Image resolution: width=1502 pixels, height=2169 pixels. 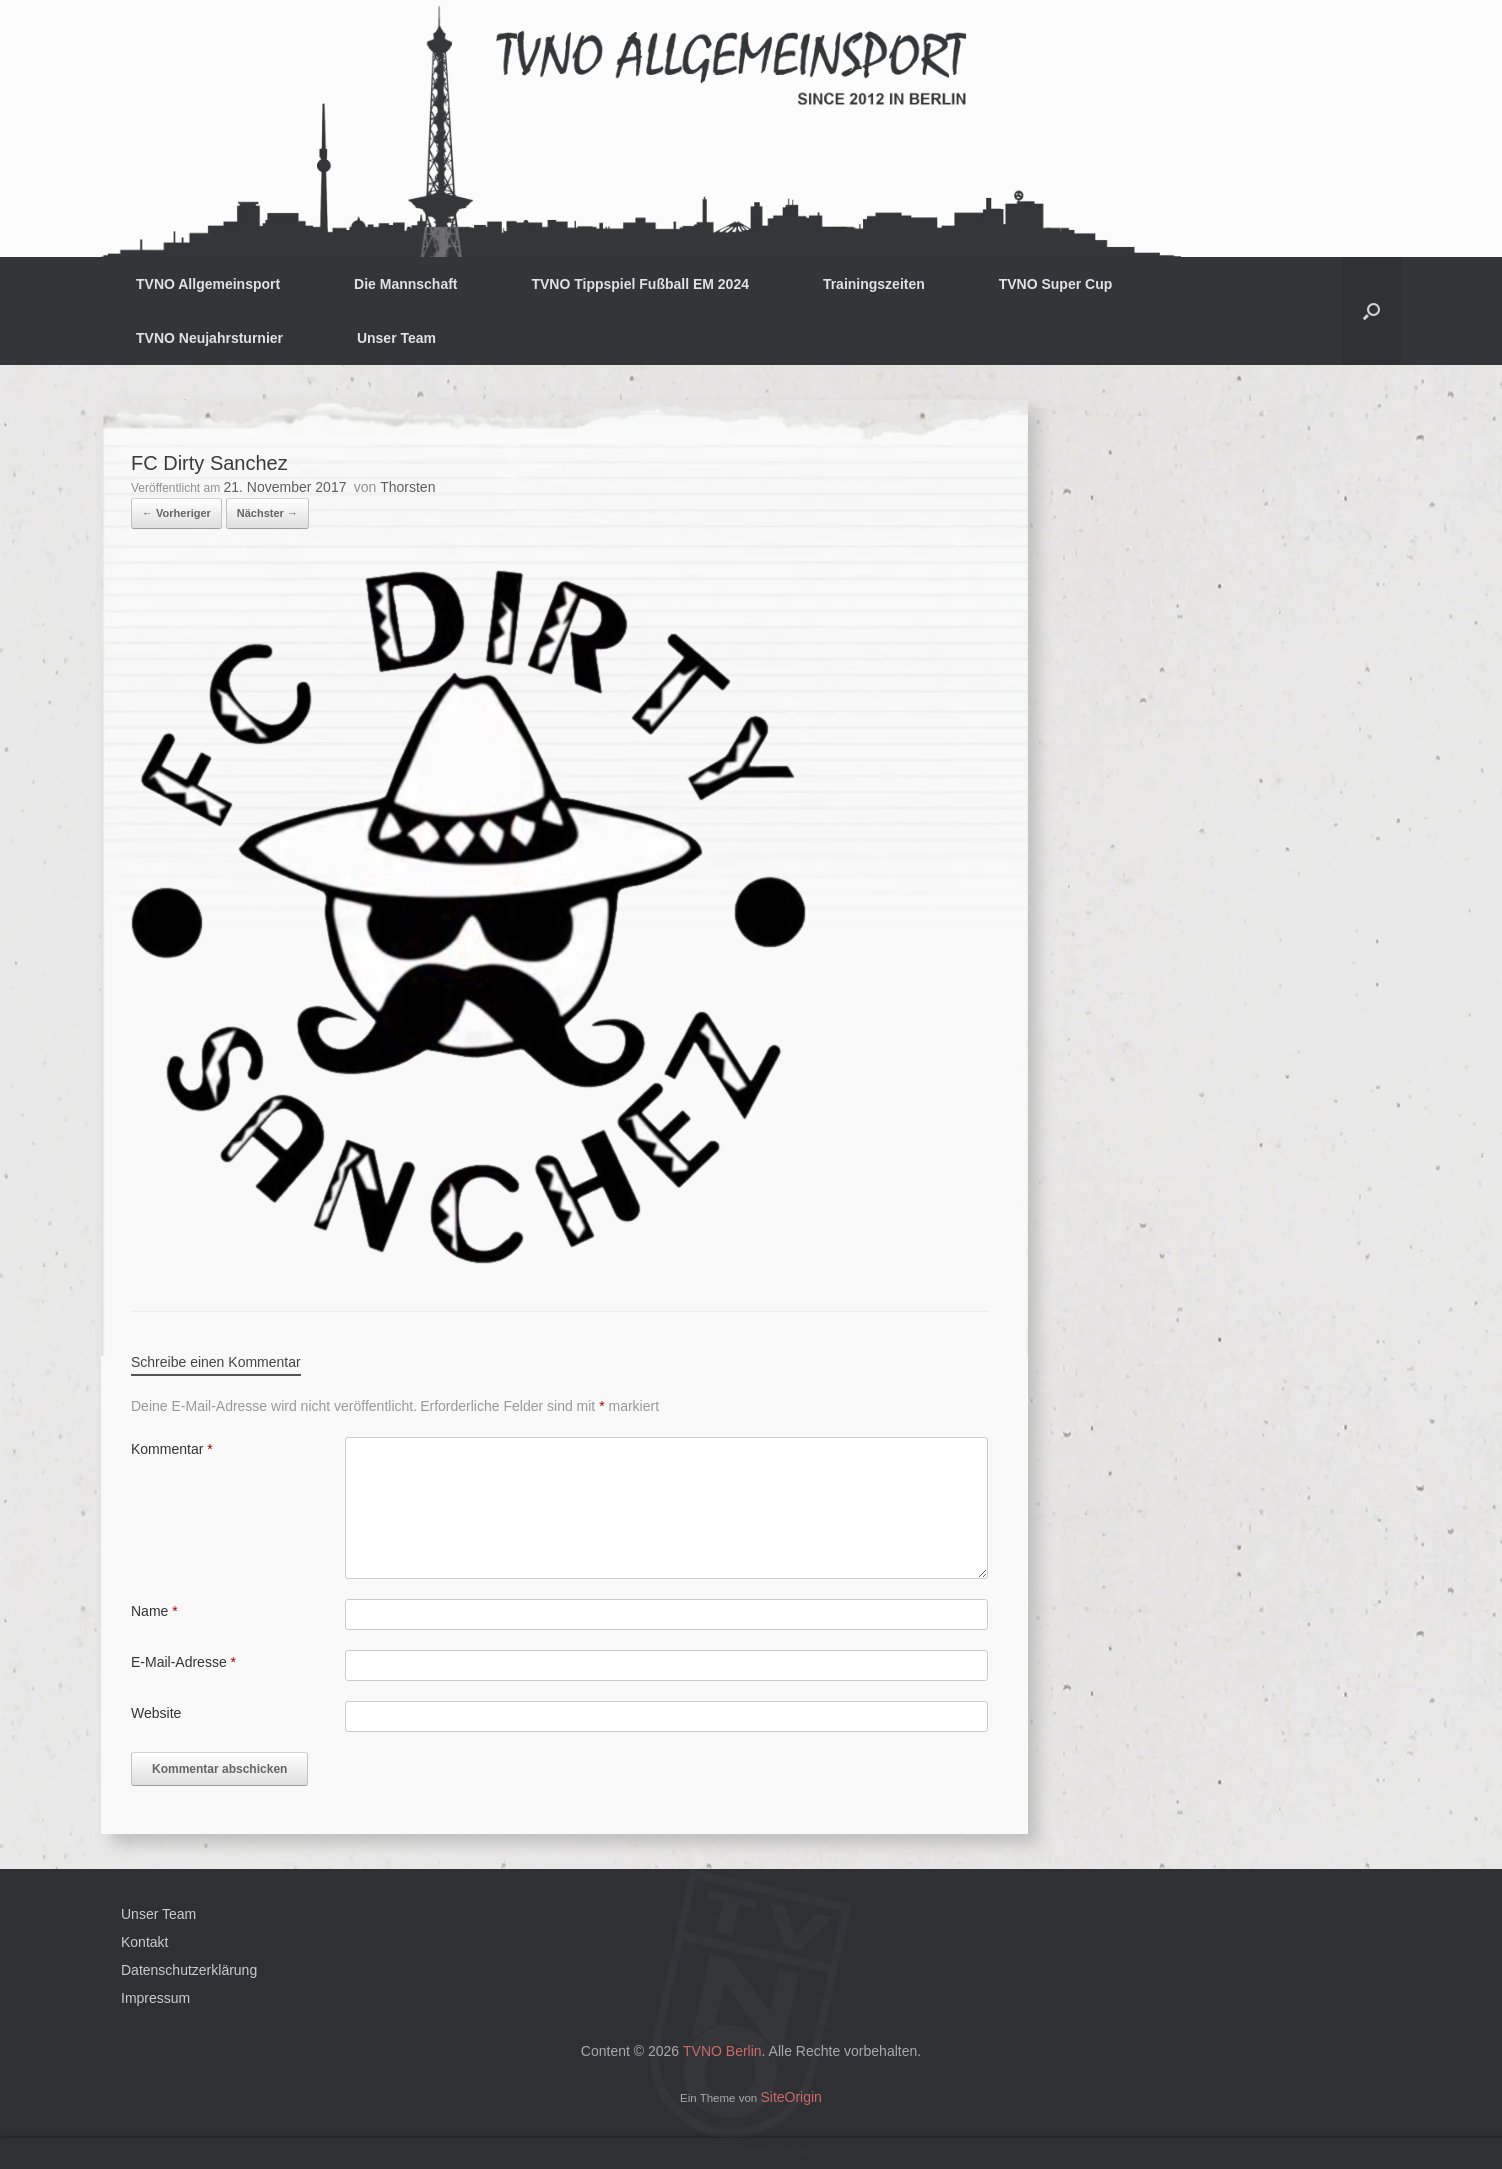 I want to click on Datenschutzerklärung, so click(x=189, y=1970).